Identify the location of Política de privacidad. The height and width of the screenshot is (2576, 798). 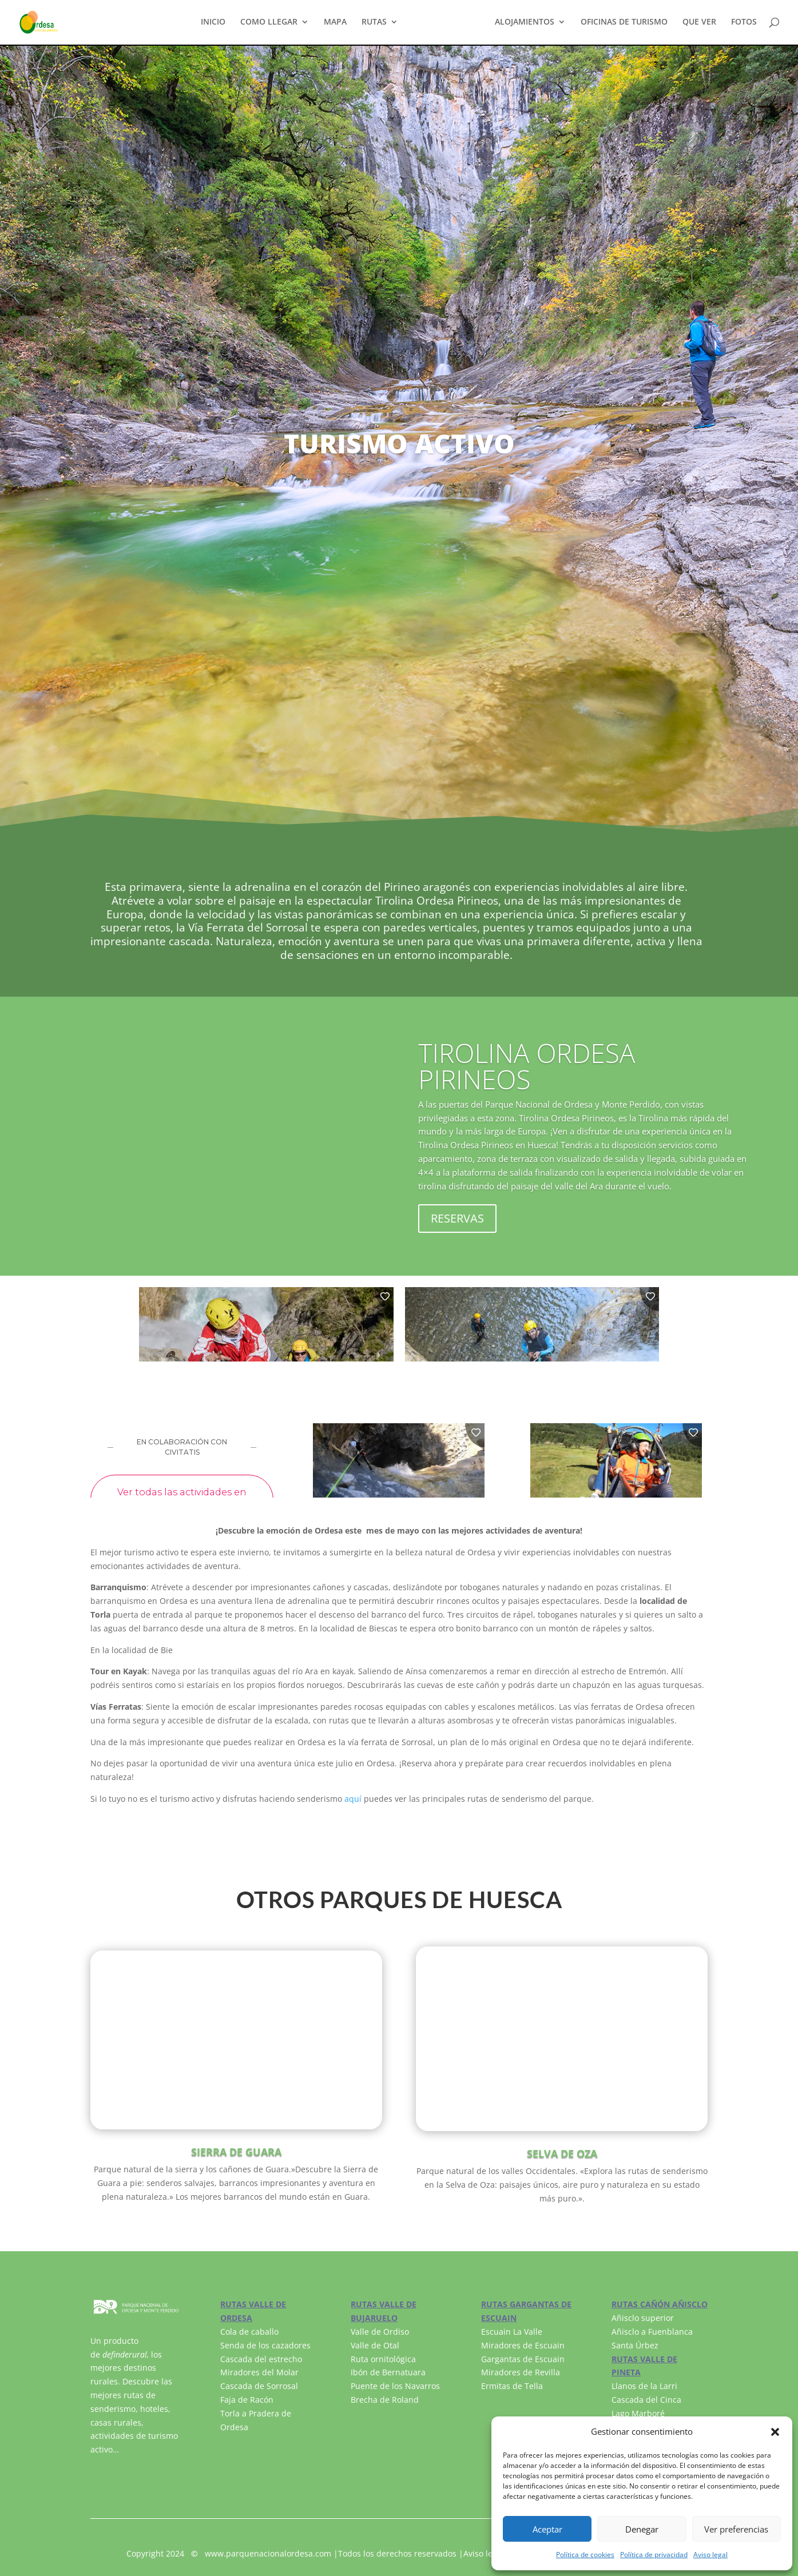
(654, 2554).